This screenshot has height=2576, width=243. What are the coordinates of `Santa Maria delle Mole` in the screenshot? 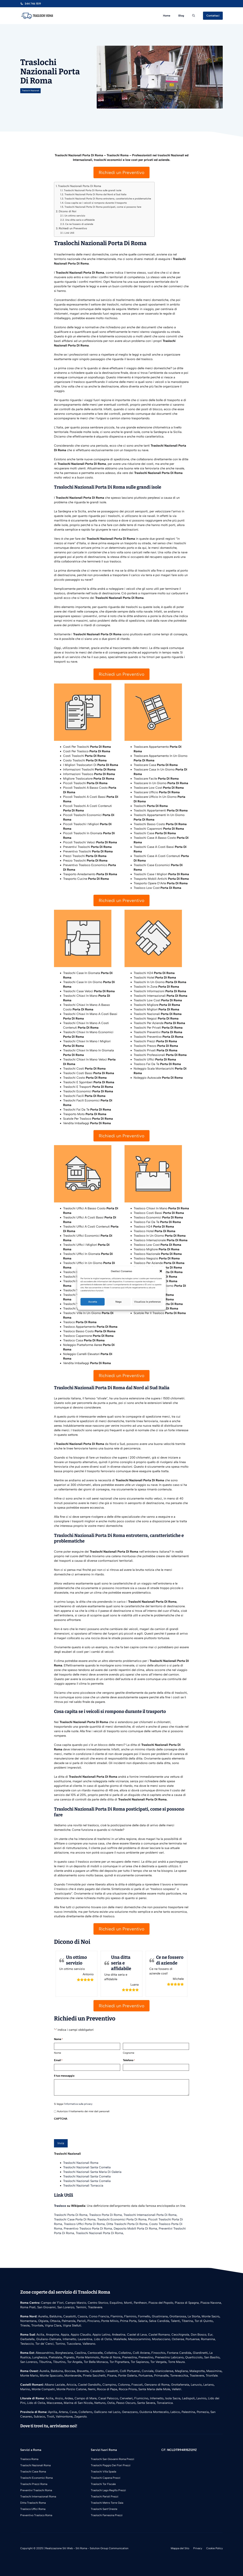 It's located at (154, 2389).